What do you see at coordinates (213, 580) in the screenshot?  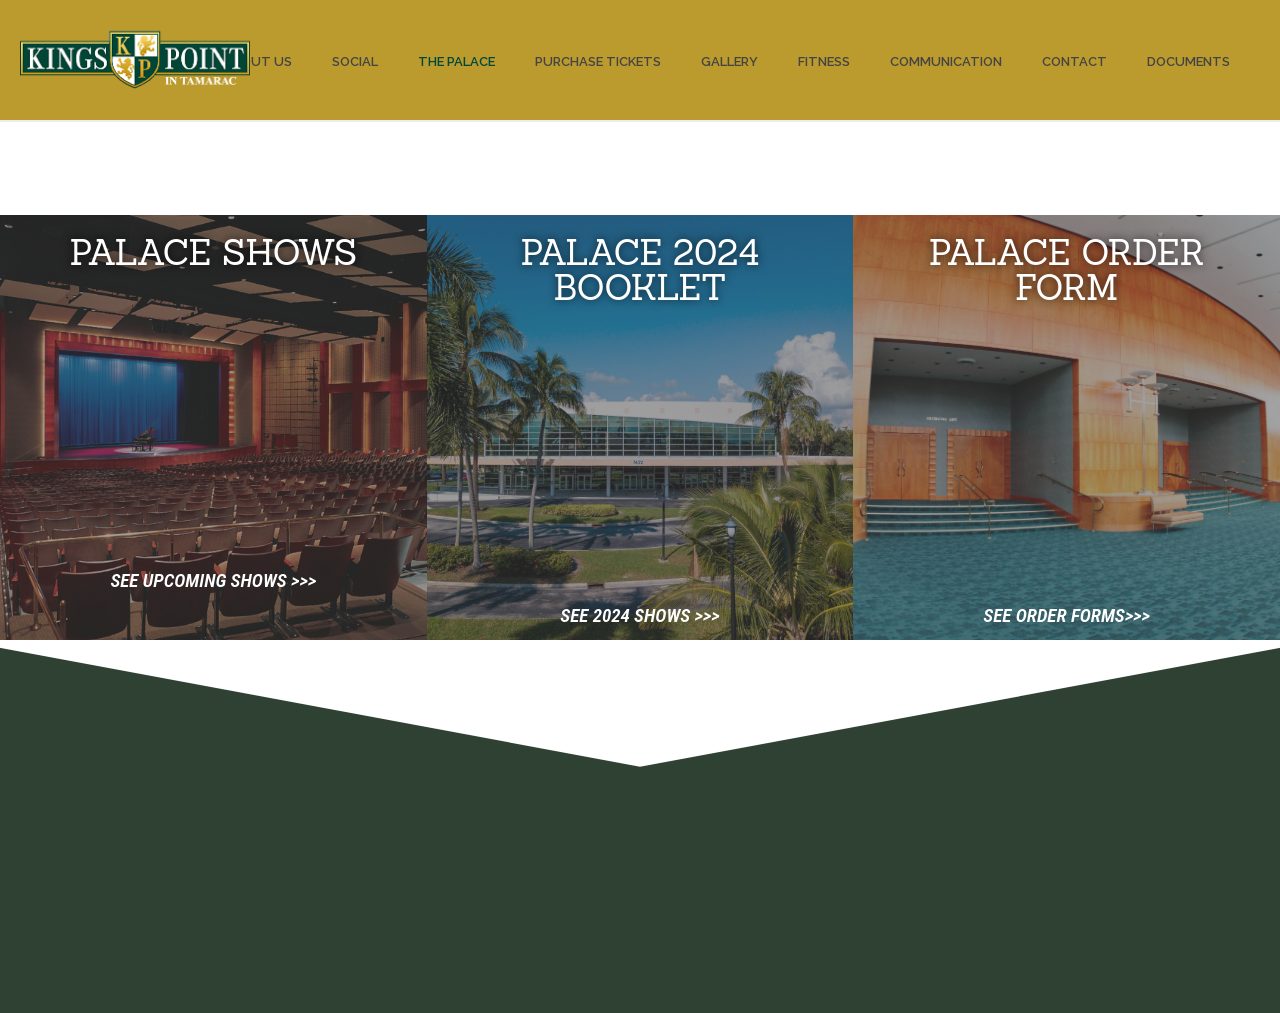 I see `See upcoming shows >>>` at bounding box center [213, 580].